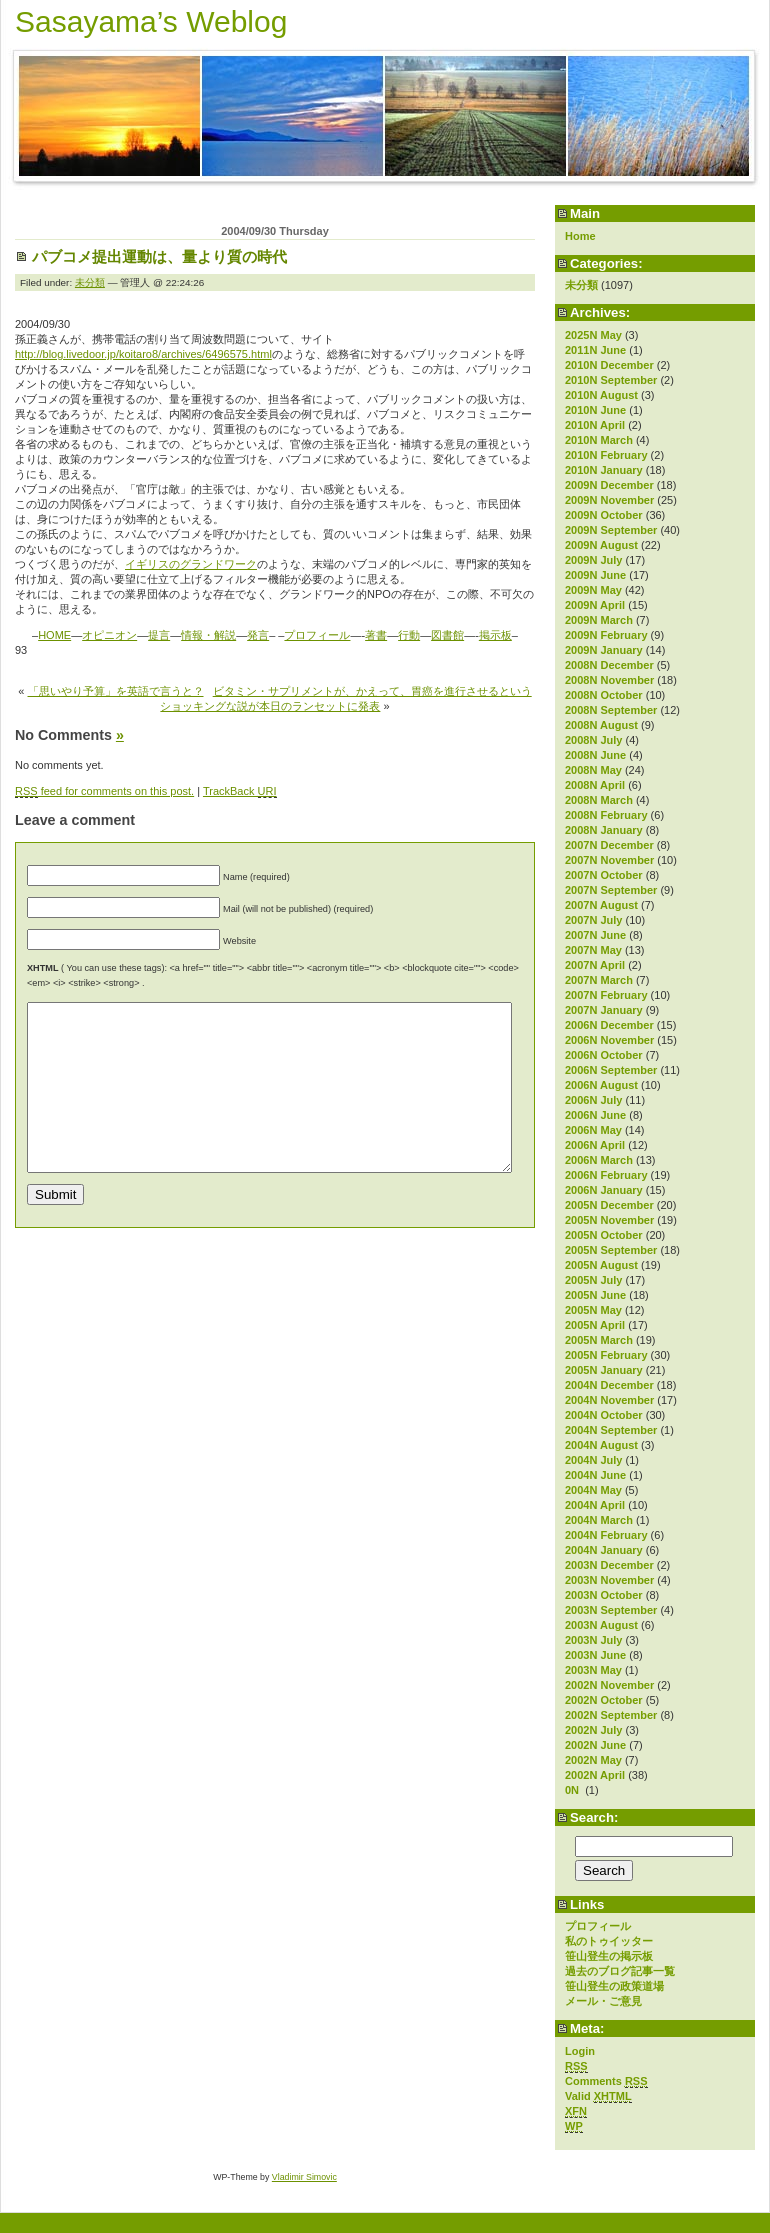 This screenshot has width=770, height=2233. Describe the element at coordinates (598, 1926) in the screenshot. I see `プロフィール` at that location.